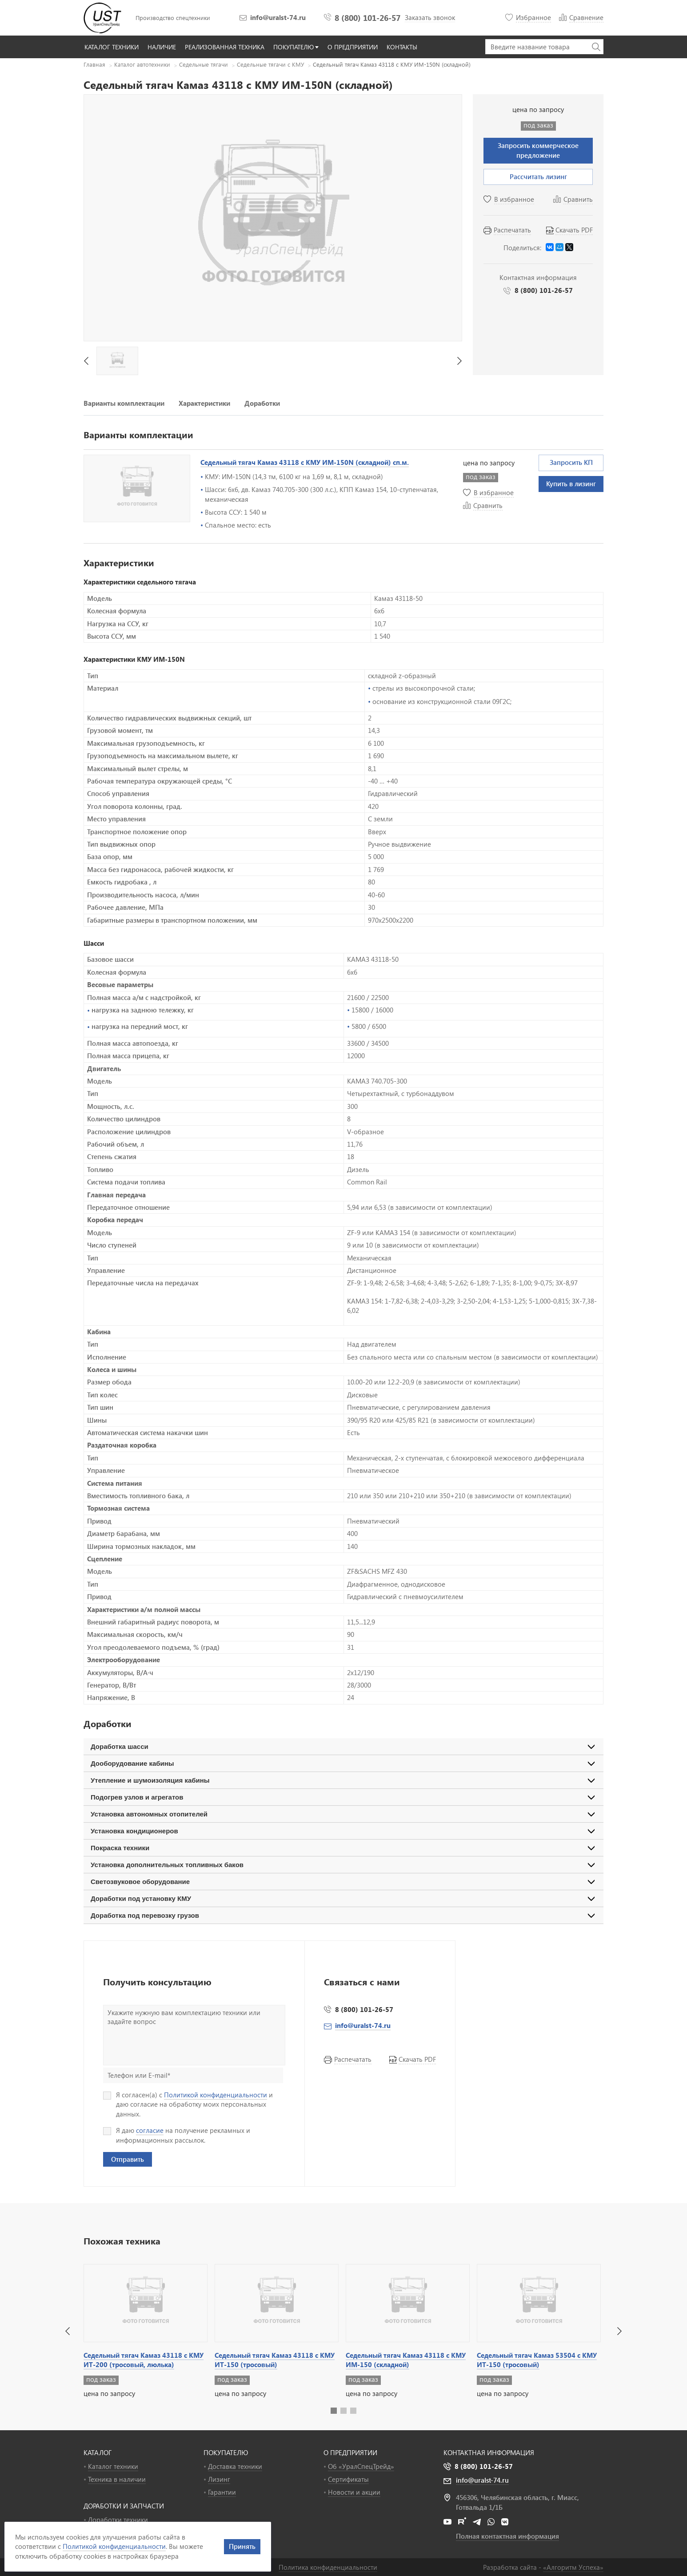 The height and width of the screenshot is (2576, 687). Describe the element at coordinates (149, 1814) in the screenshot. I see `Установка автономных отопителей` at that location.